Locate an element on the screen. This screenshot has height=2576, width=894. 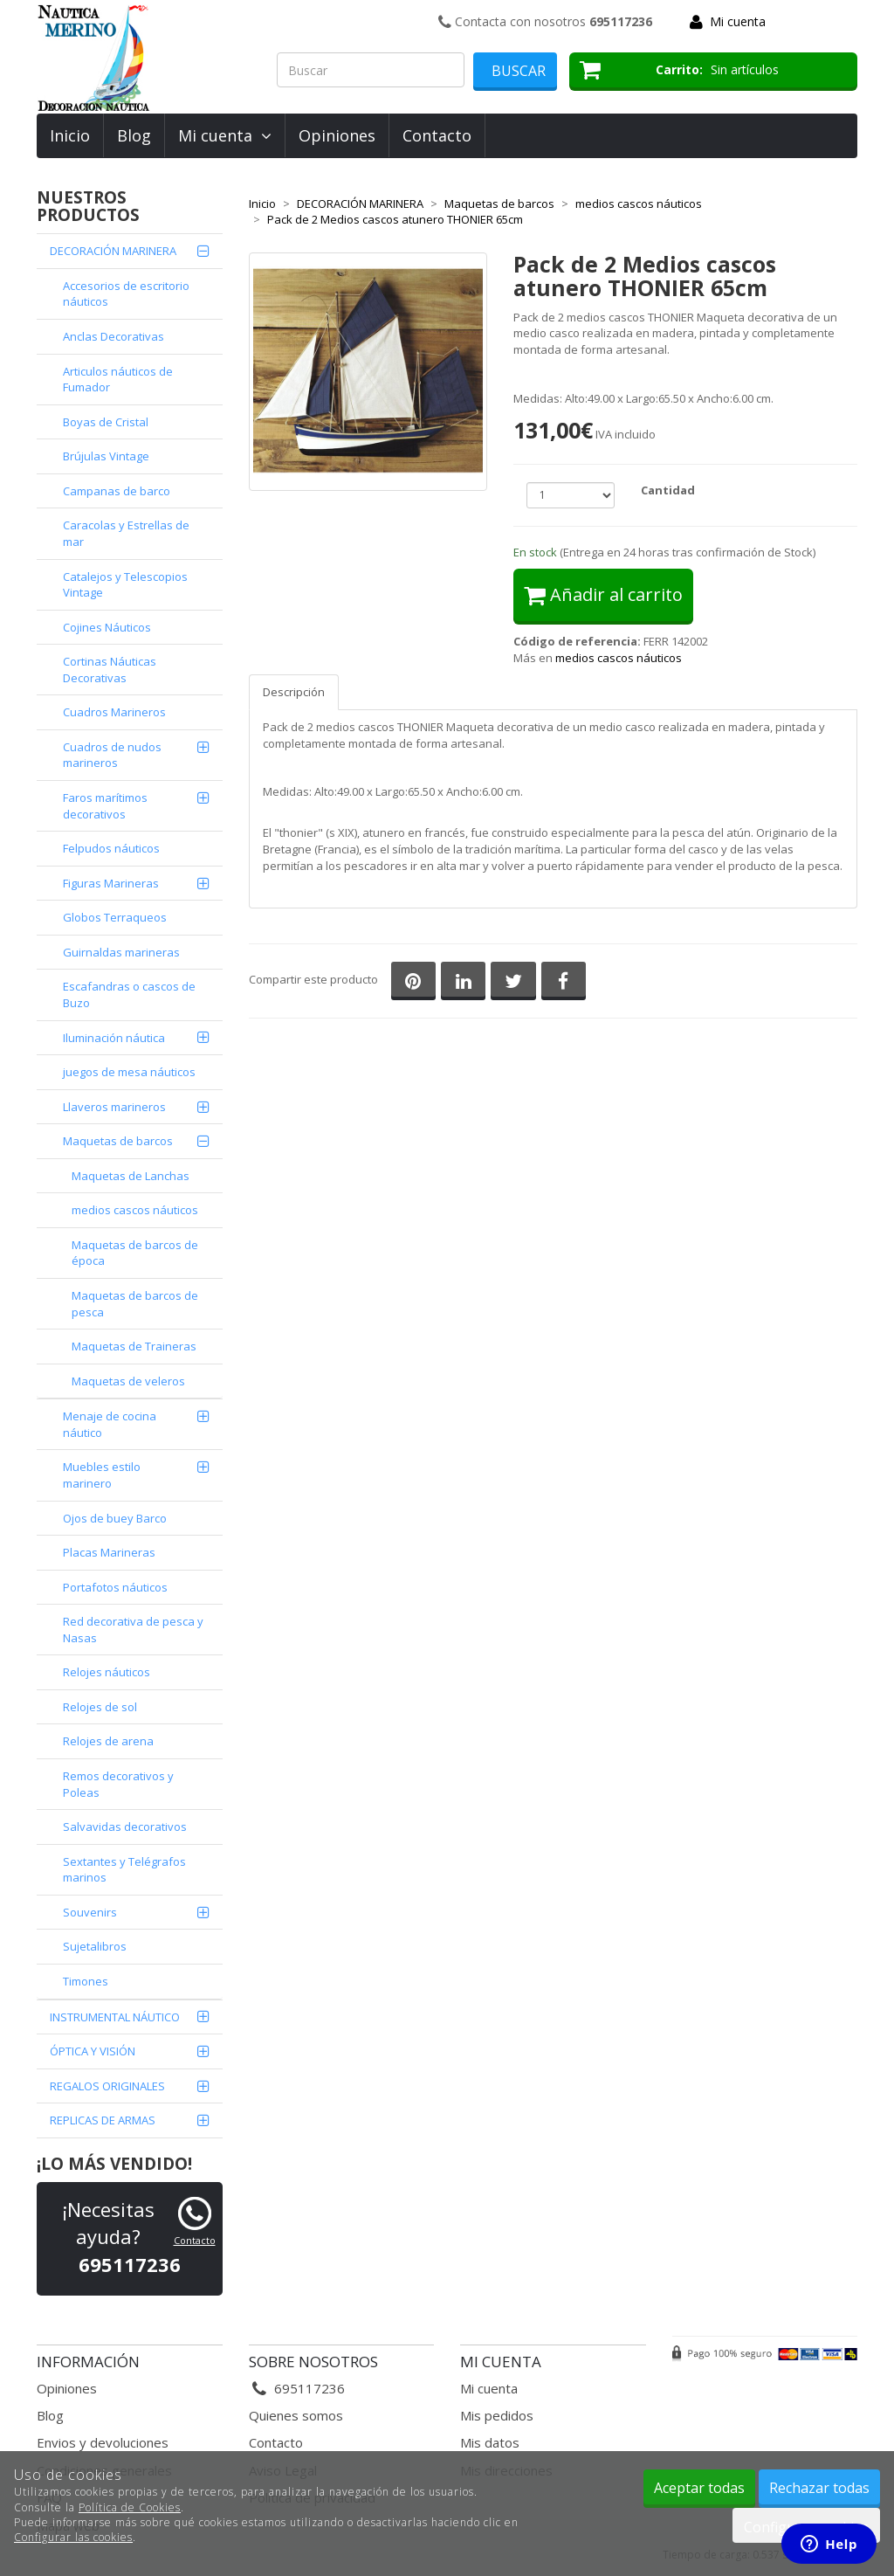
Cortinas Náuticas Decorativas is located at coordinates (109, 669).